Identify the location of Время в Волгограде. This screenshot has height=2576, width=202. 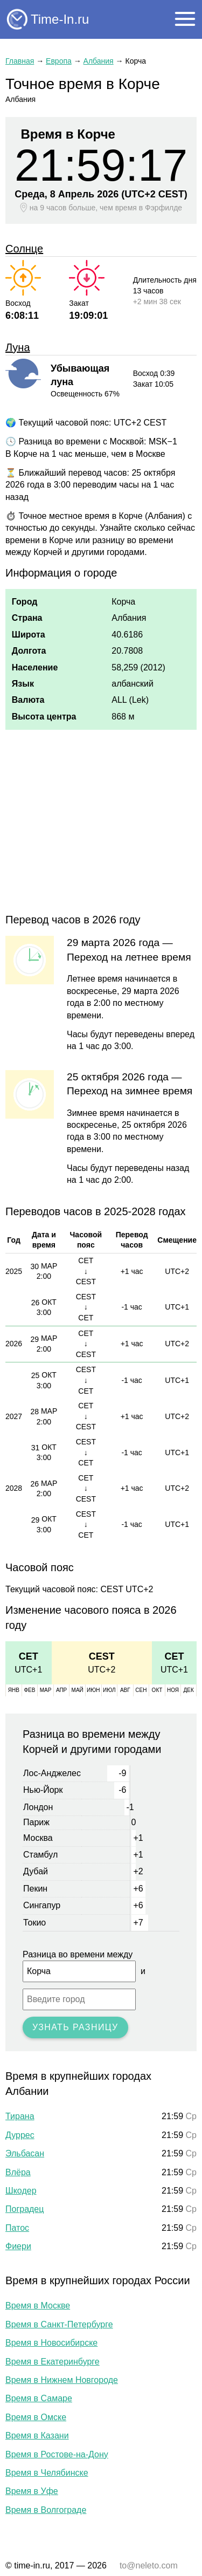
(45, 2510).